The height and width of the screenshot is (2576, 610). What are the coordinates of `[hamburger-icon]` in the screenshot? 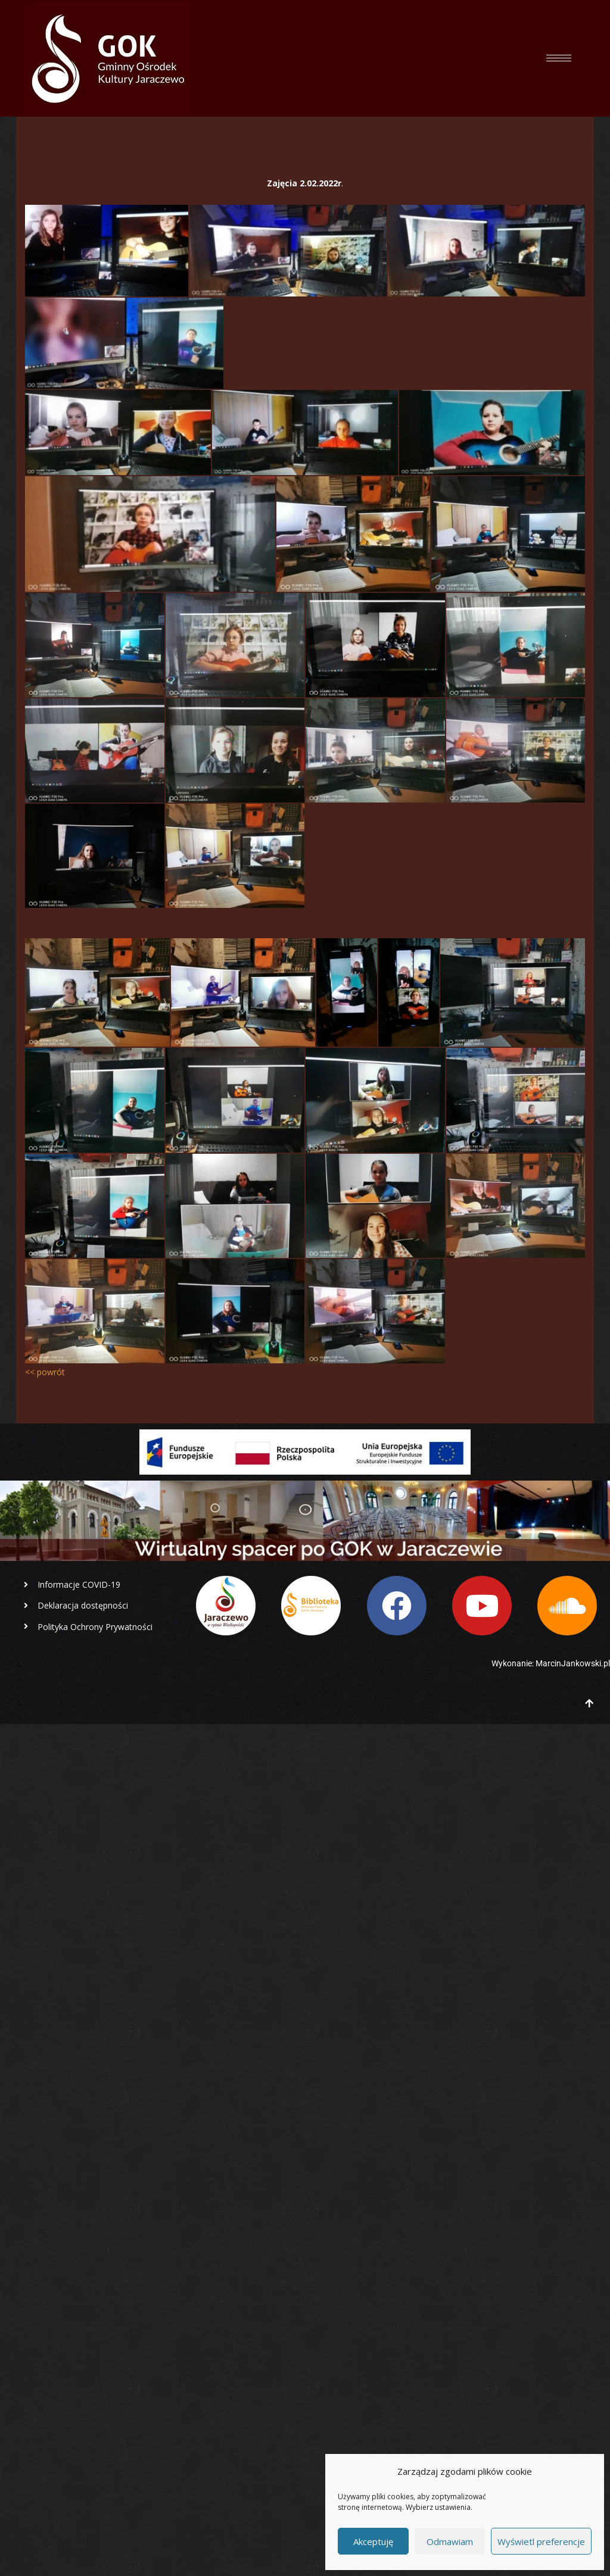 It's located at (559, 58).